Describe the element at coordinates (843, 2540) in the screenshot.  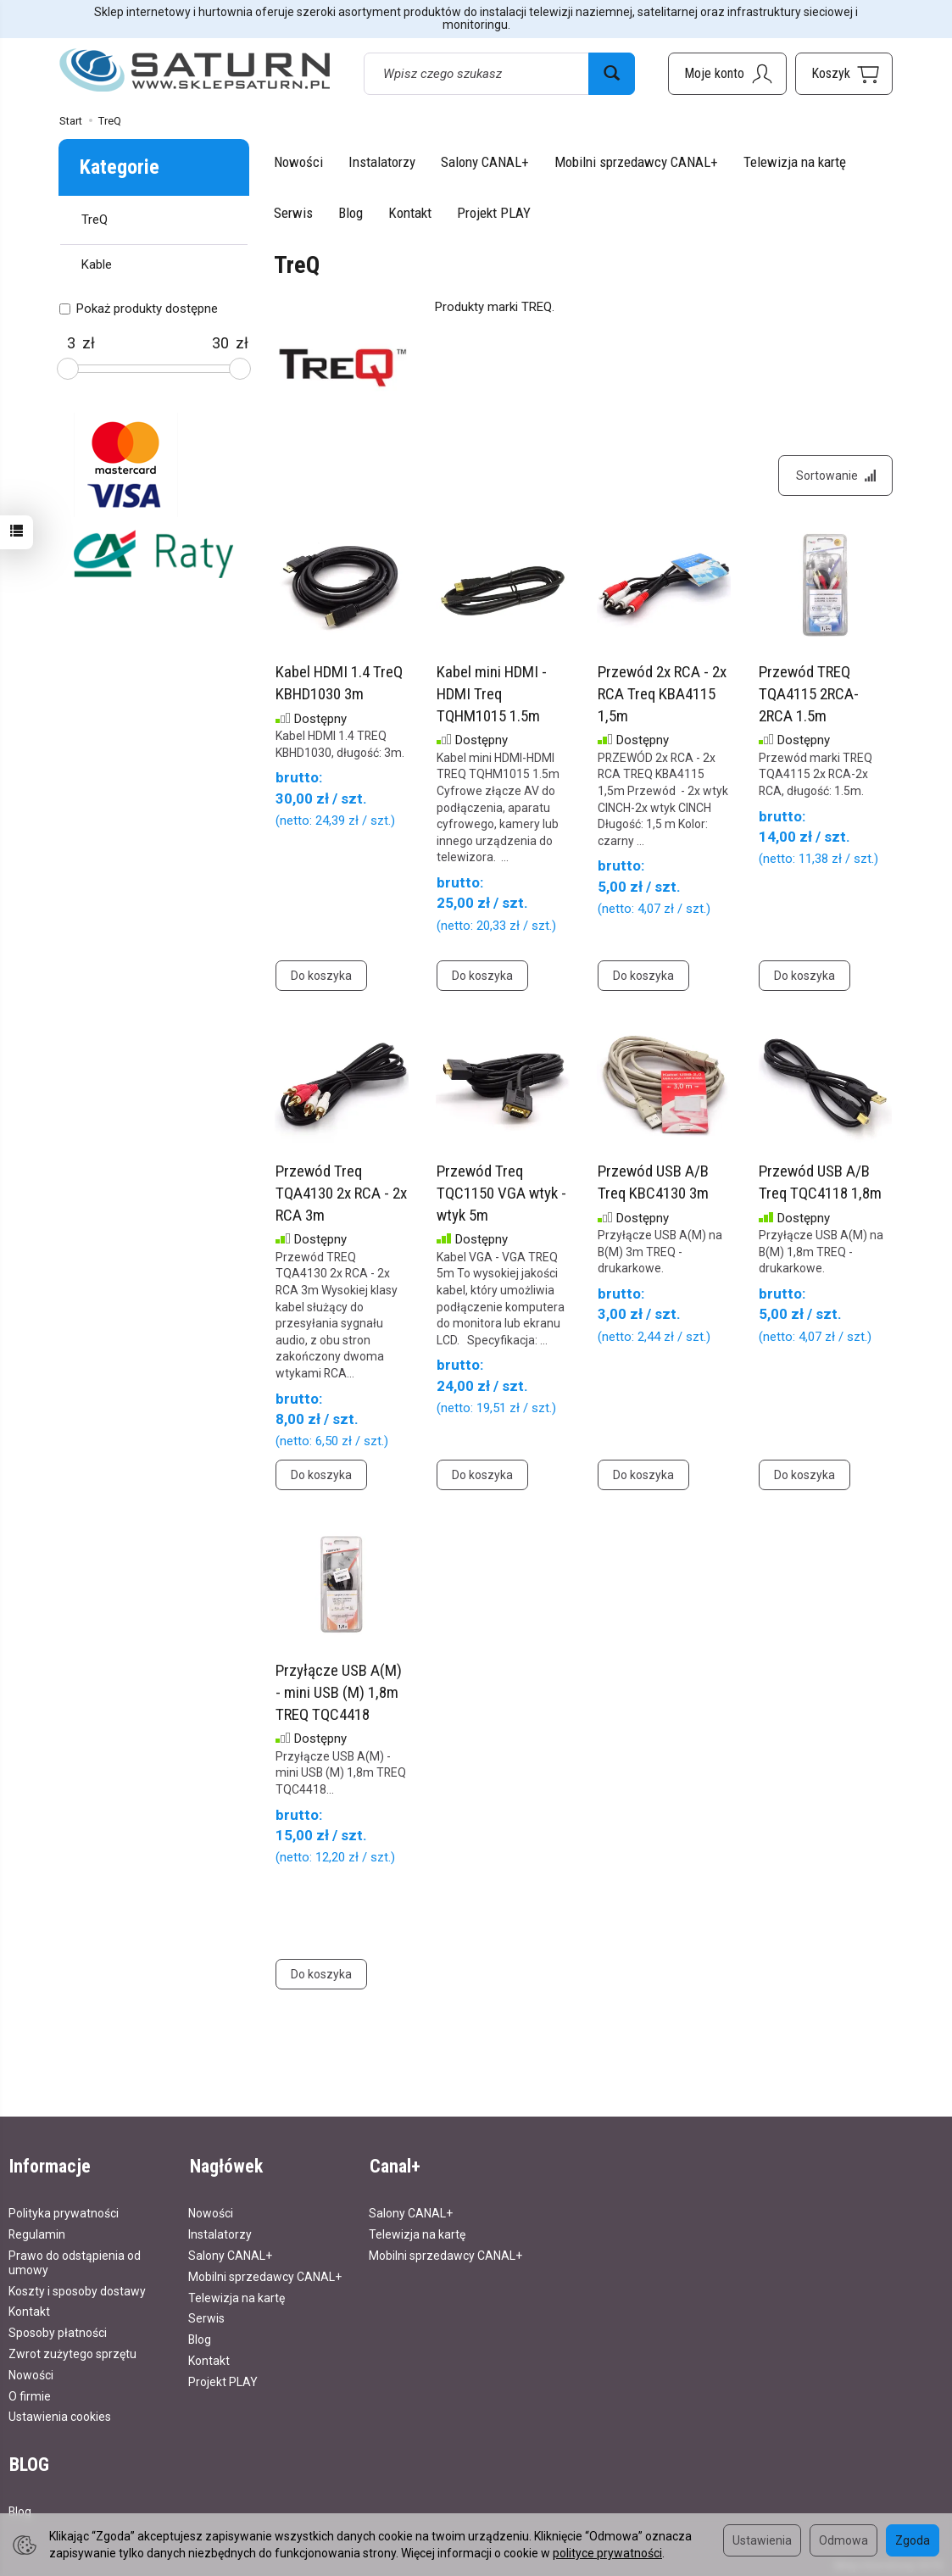
I see `Odmowa` at that location.